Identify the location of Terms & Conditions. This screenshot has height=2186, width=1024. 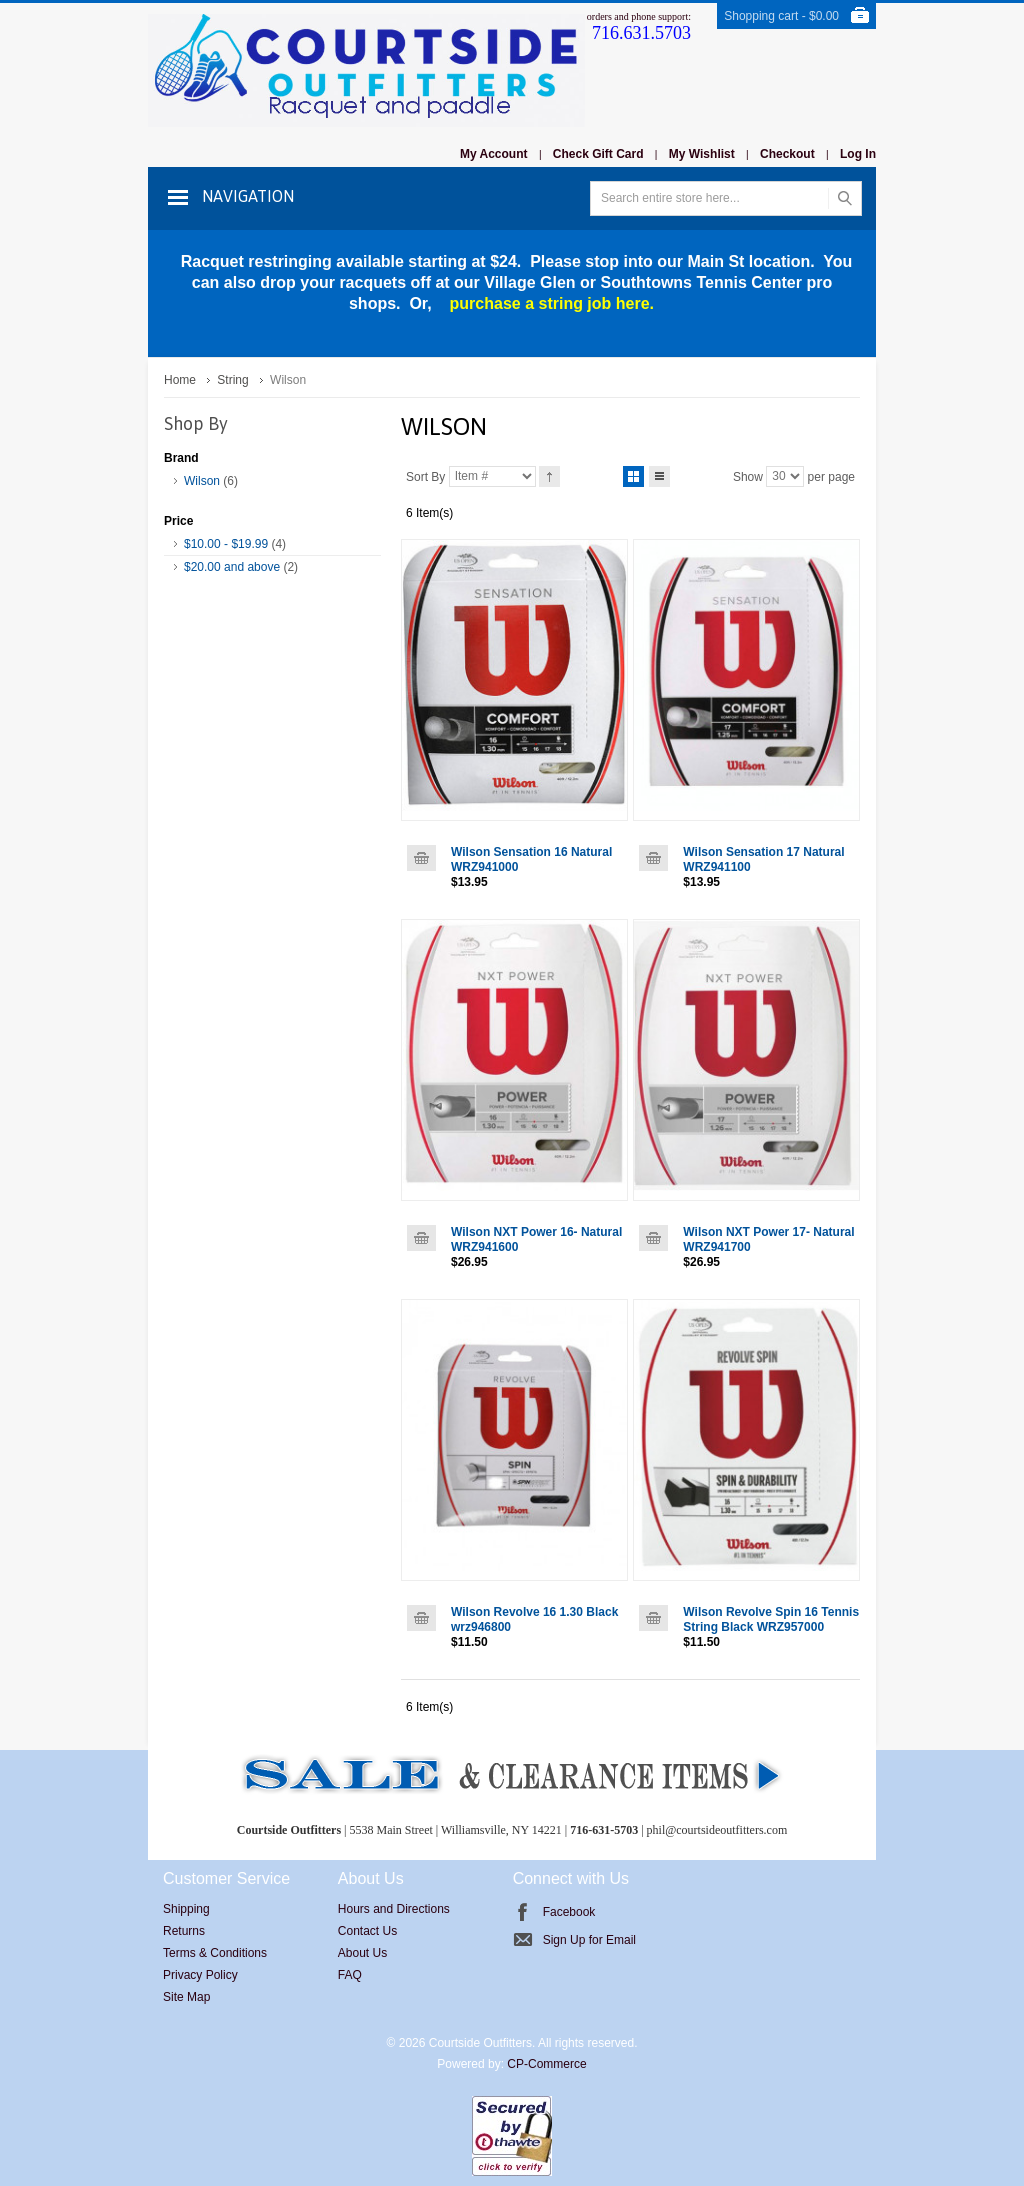
(215, 1953).